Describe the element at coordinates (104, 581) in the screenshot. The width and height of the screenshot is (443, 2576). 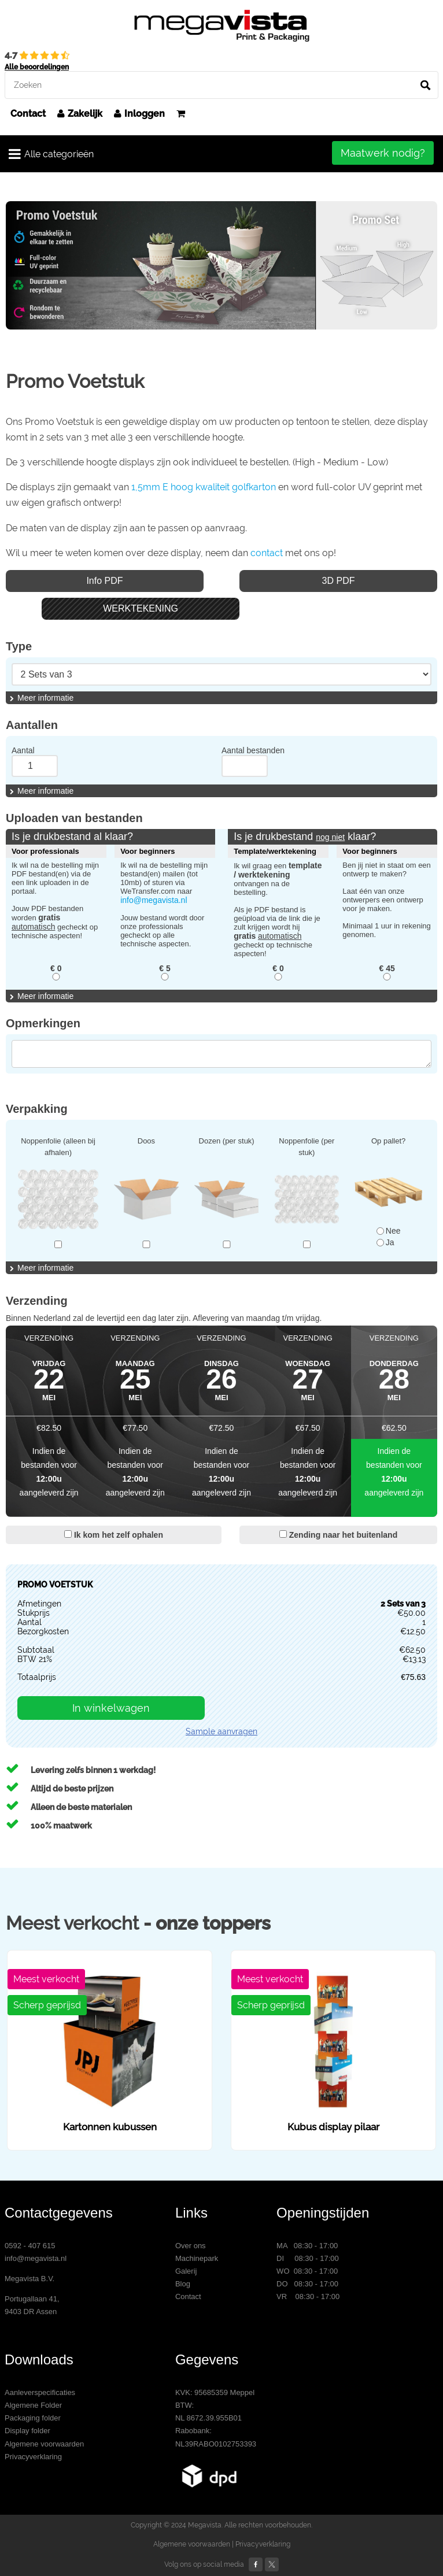
I see `Info PDF` at that location.